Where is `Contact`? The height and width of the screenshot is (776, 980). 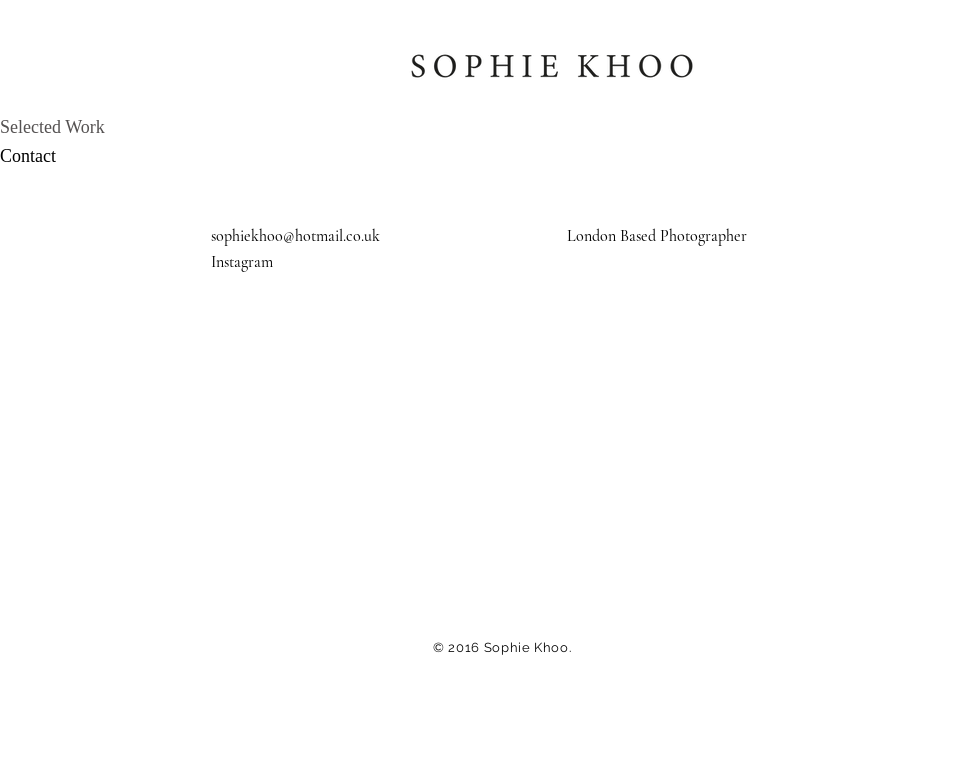
Contact is located at coordinates (28, 156).